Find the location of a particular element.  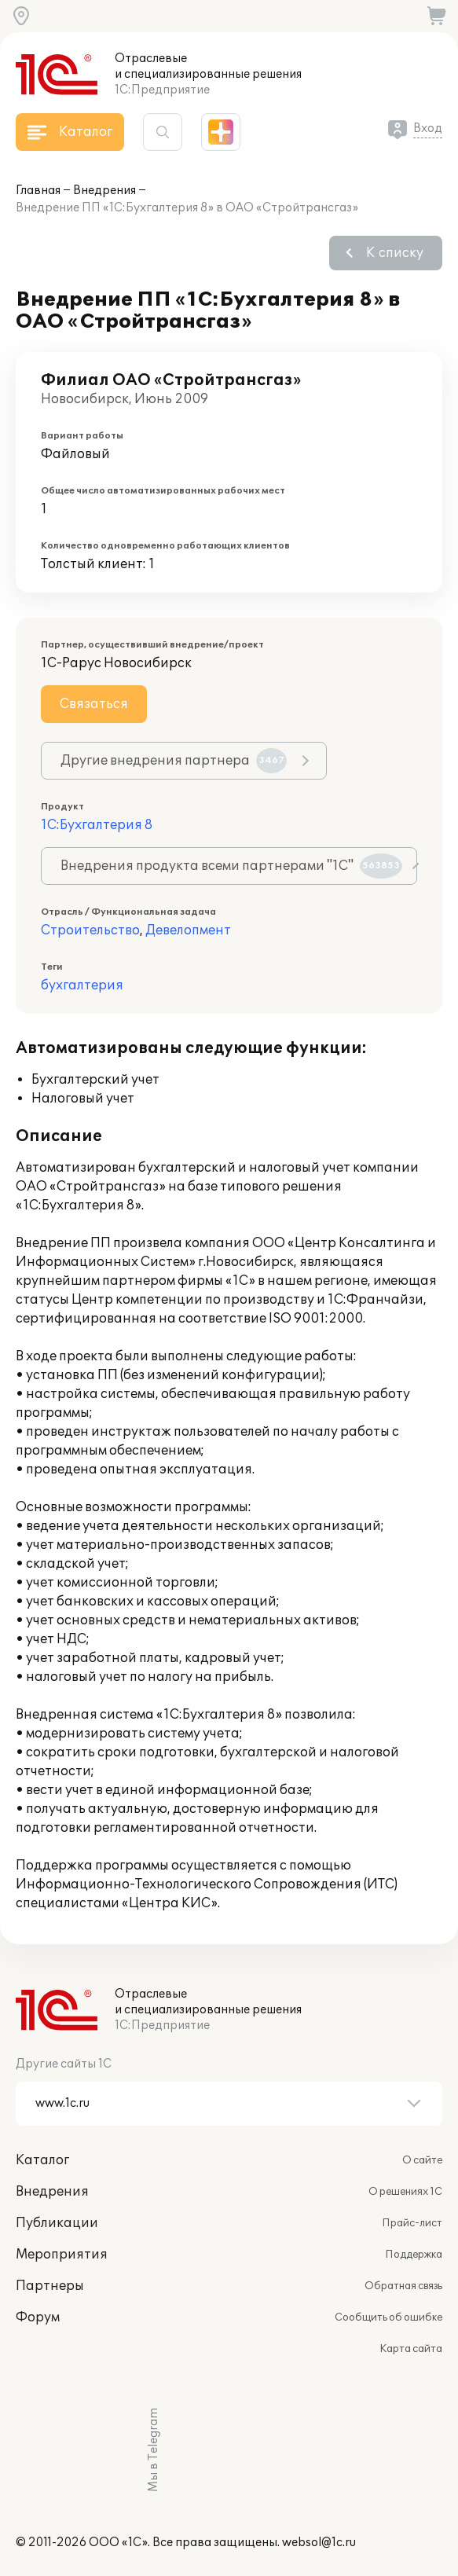

Внедрения продукта всеми партнерами "1С" is located at coordinates (231, 866).